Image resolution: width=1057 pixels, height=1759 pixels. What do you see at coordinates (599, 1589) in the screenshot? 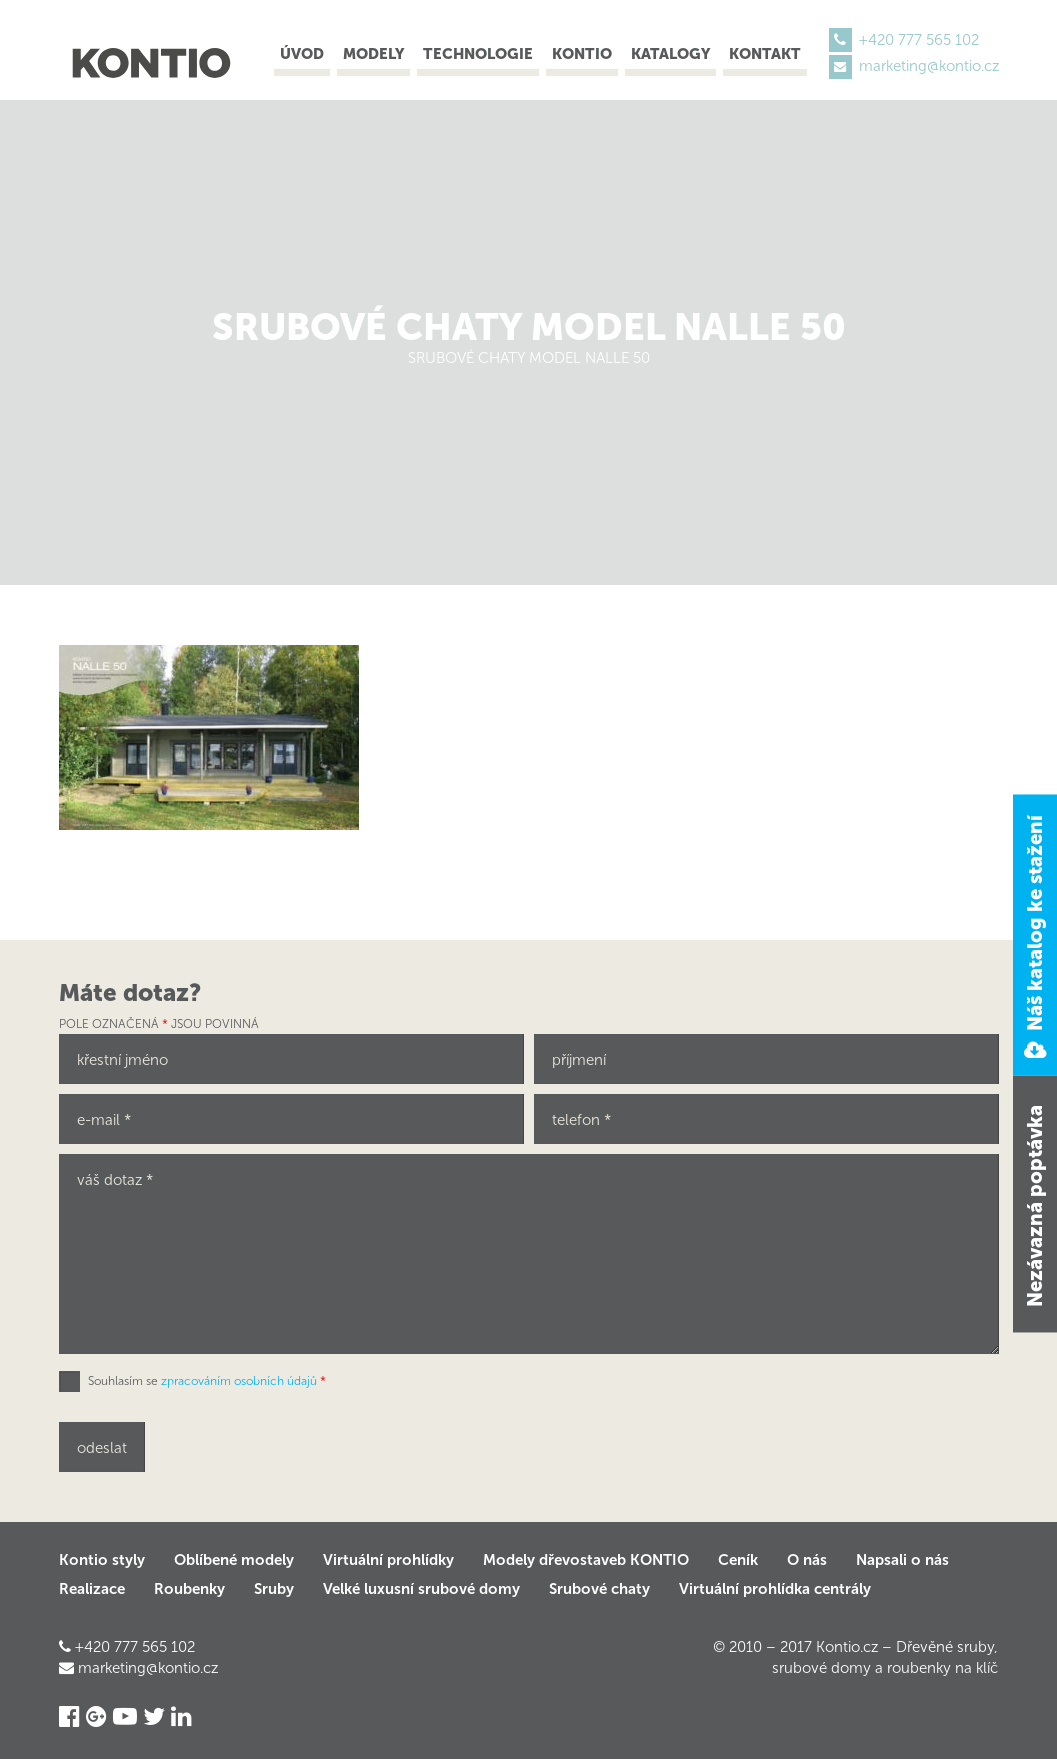
I see `Srubové chaty` at bounding box center [599, 1589].